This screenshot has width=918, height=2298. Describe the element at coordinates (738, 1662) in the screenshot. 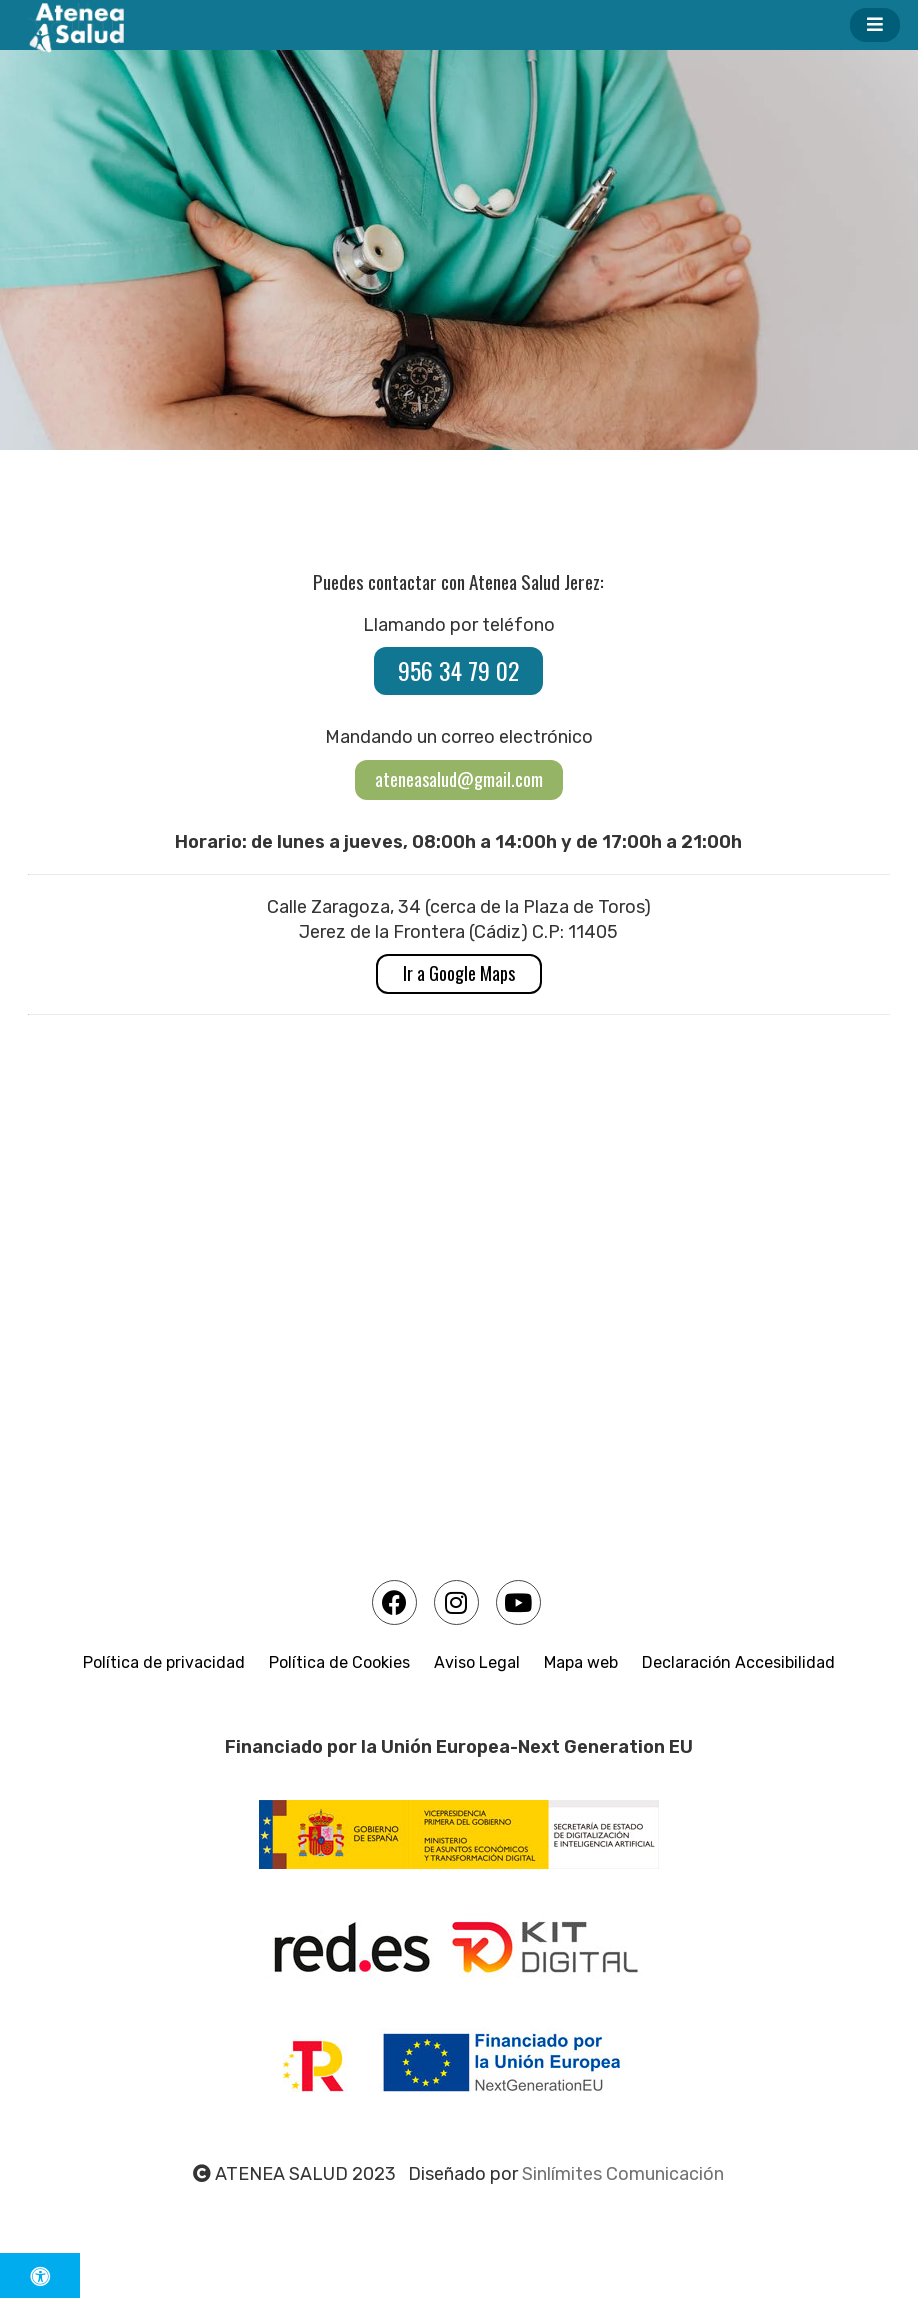

I see `Declaración Accesibilidad` at that location.